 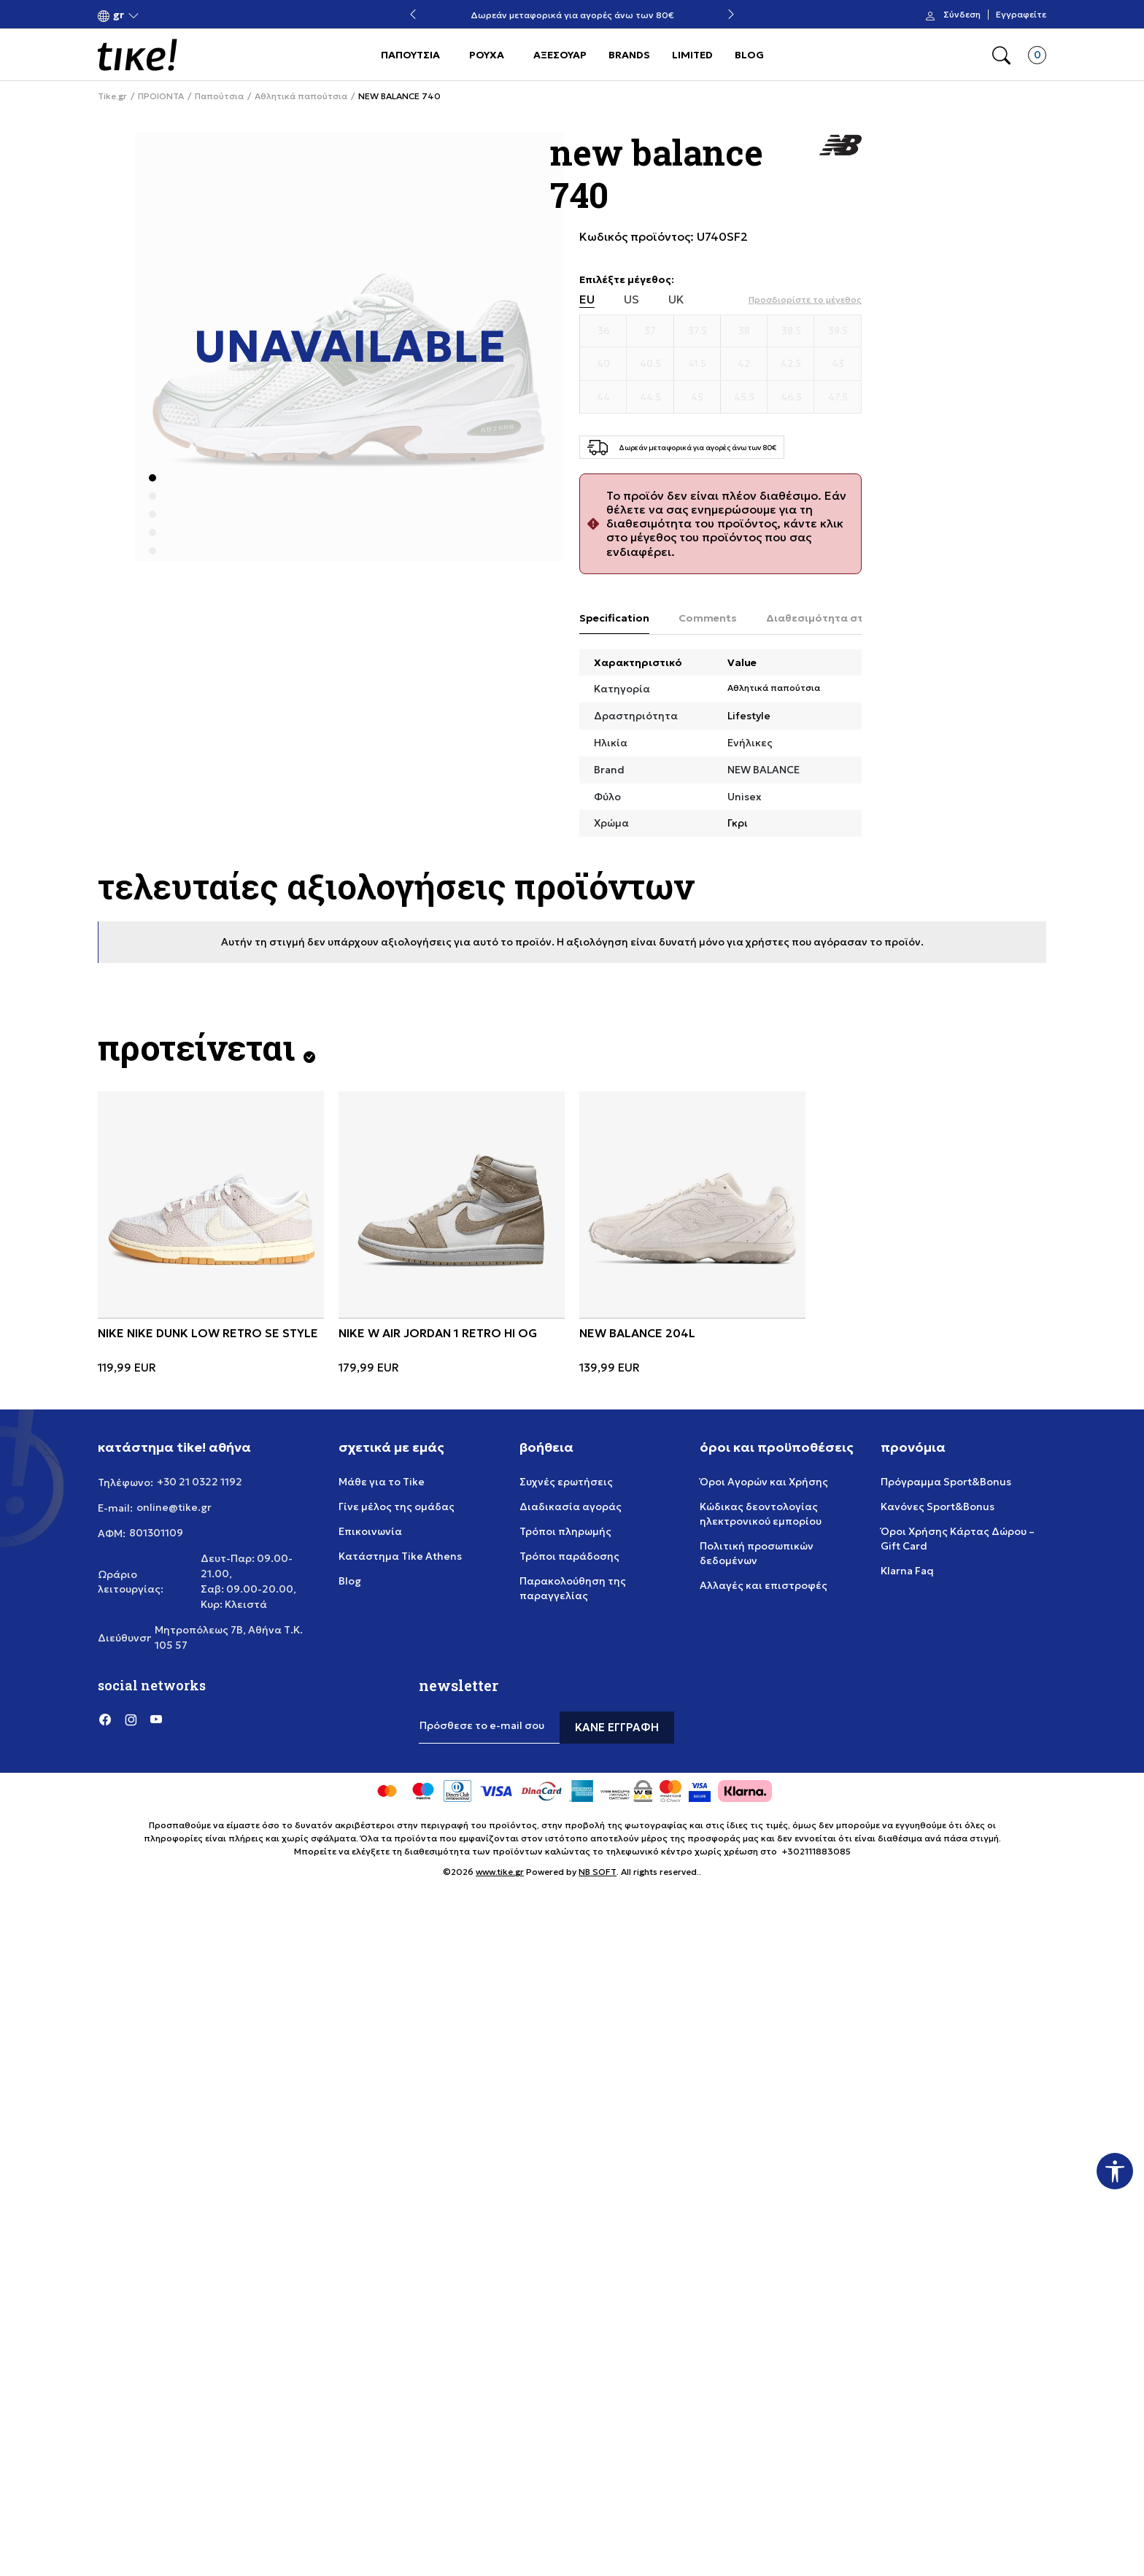 I want to click on Lifestyle, so click(x=748, y=715).